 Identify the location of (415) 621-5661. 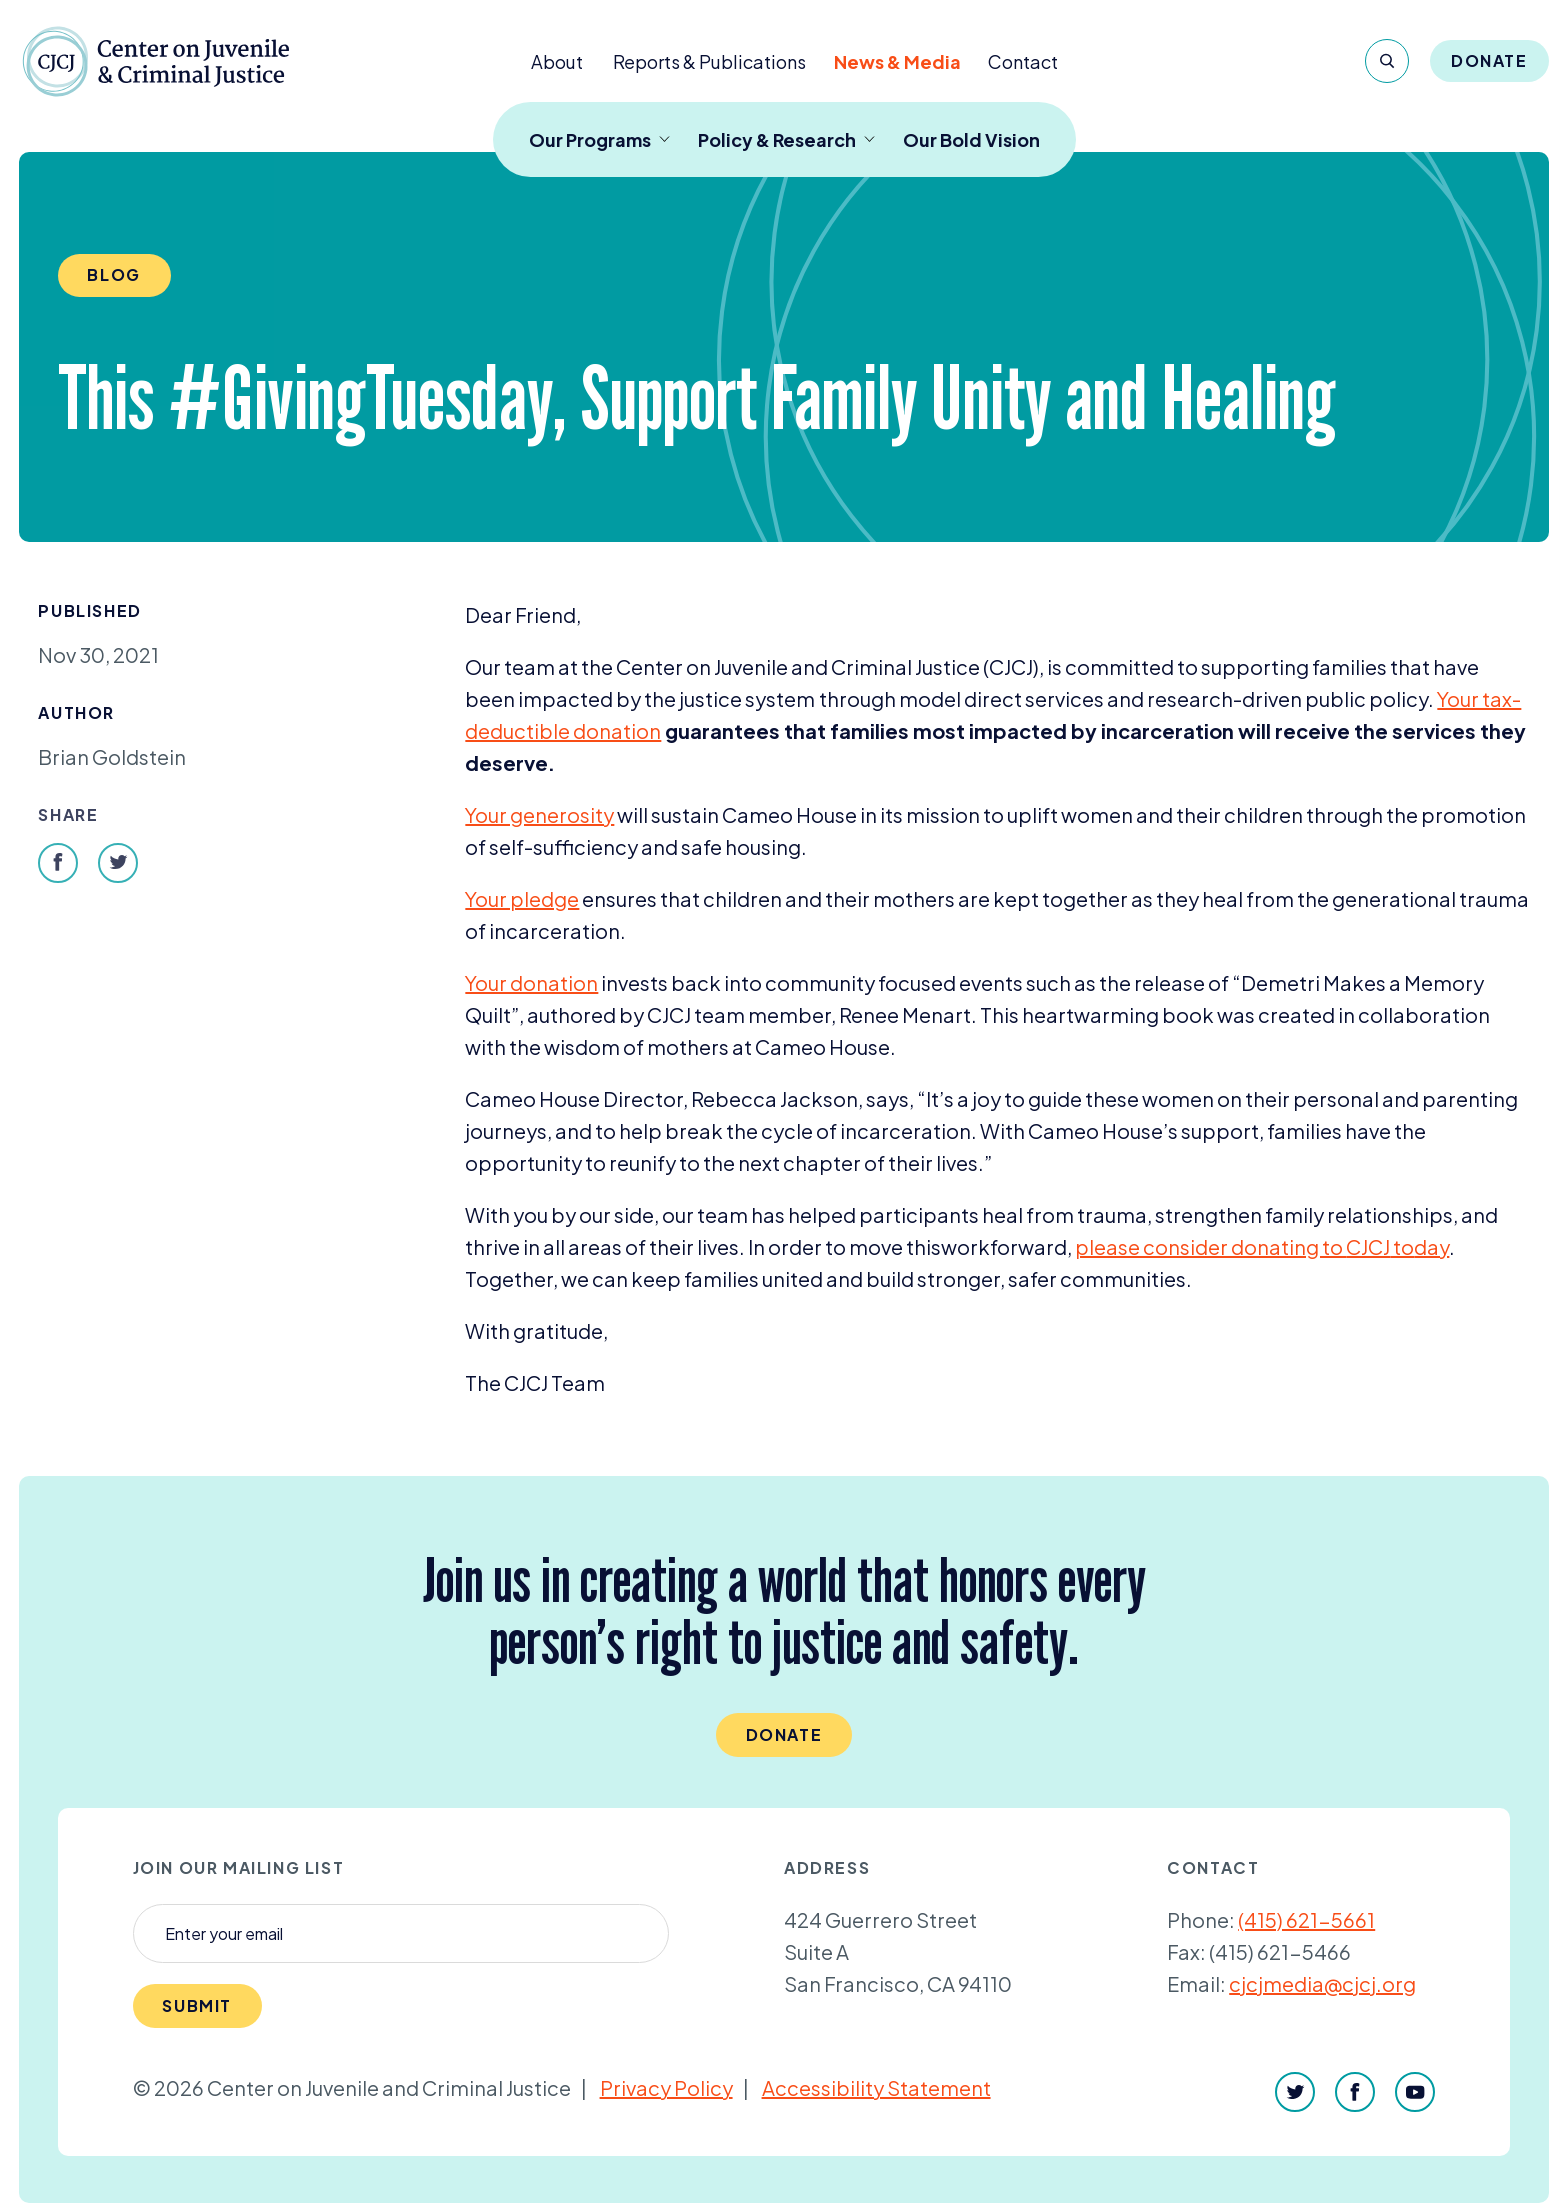
(1306, 1919).